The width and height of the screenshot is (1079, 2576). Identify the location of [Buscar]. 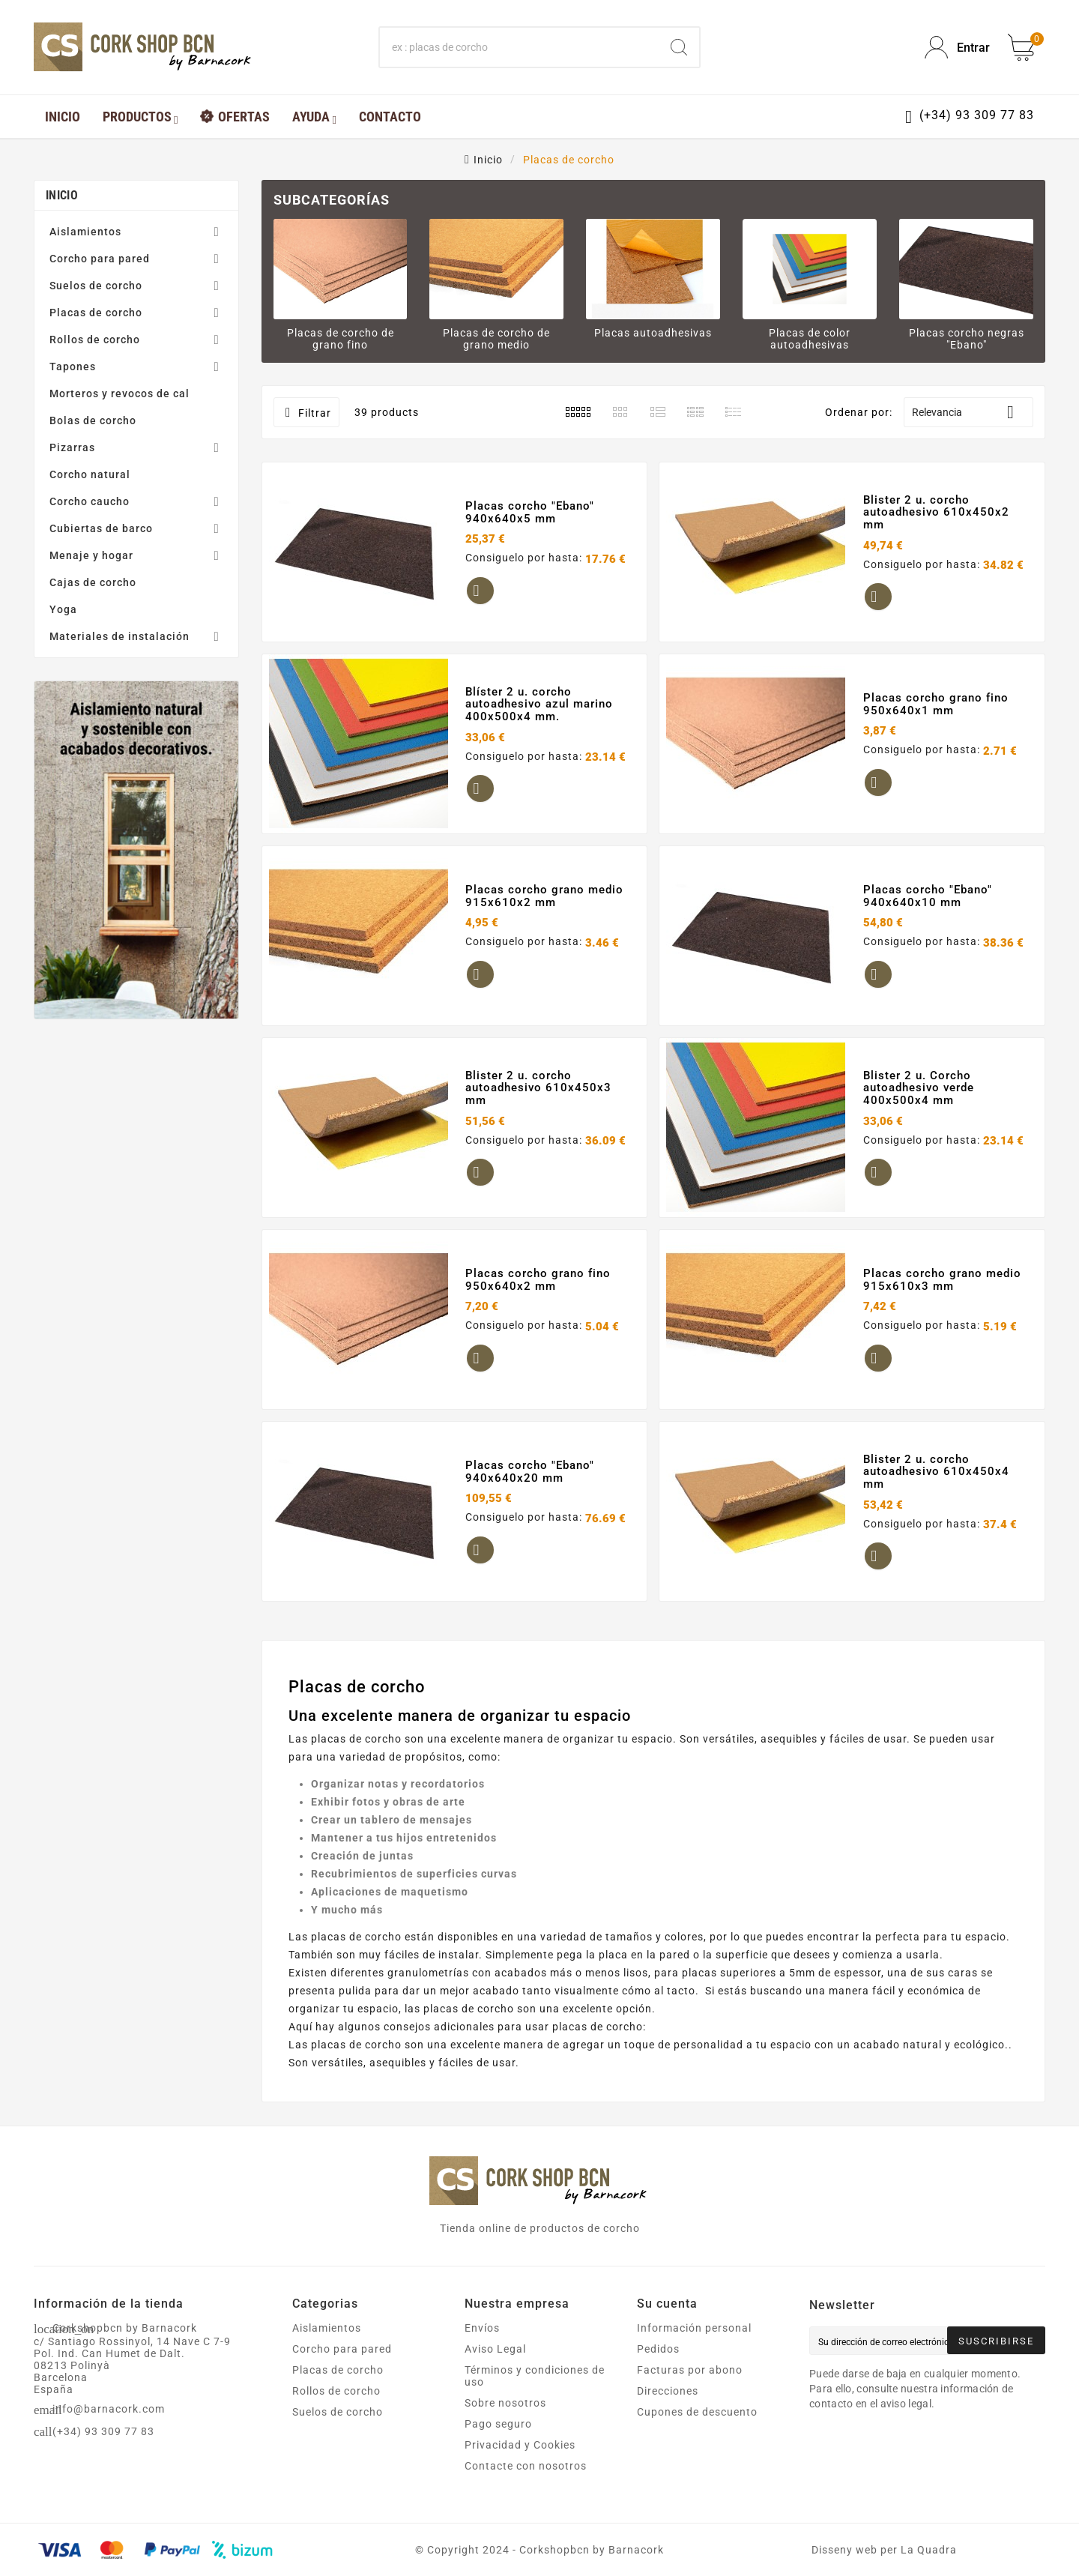
(519, 47).